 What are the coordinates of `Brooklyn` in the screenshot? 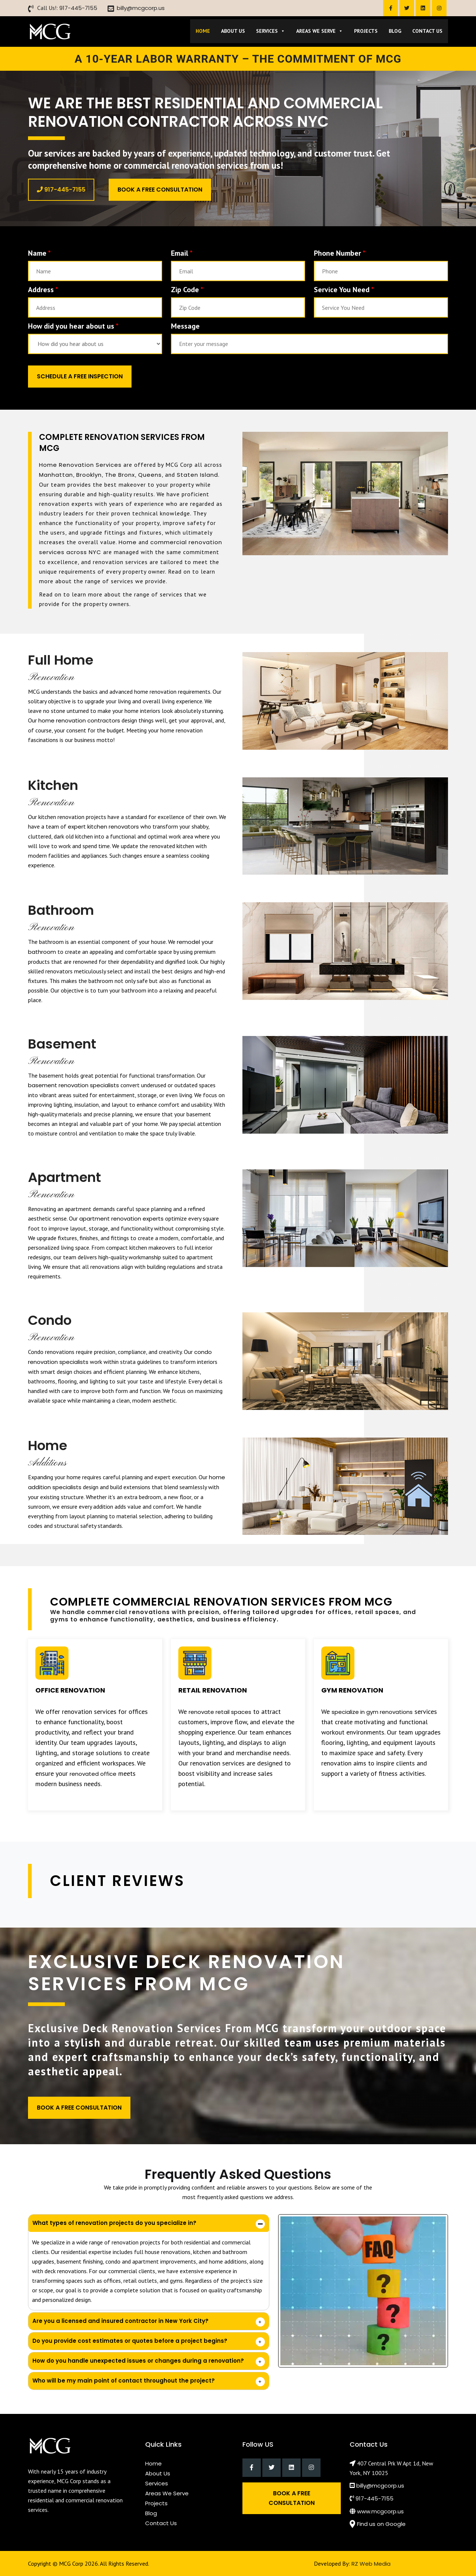 It's located at (89, 475).